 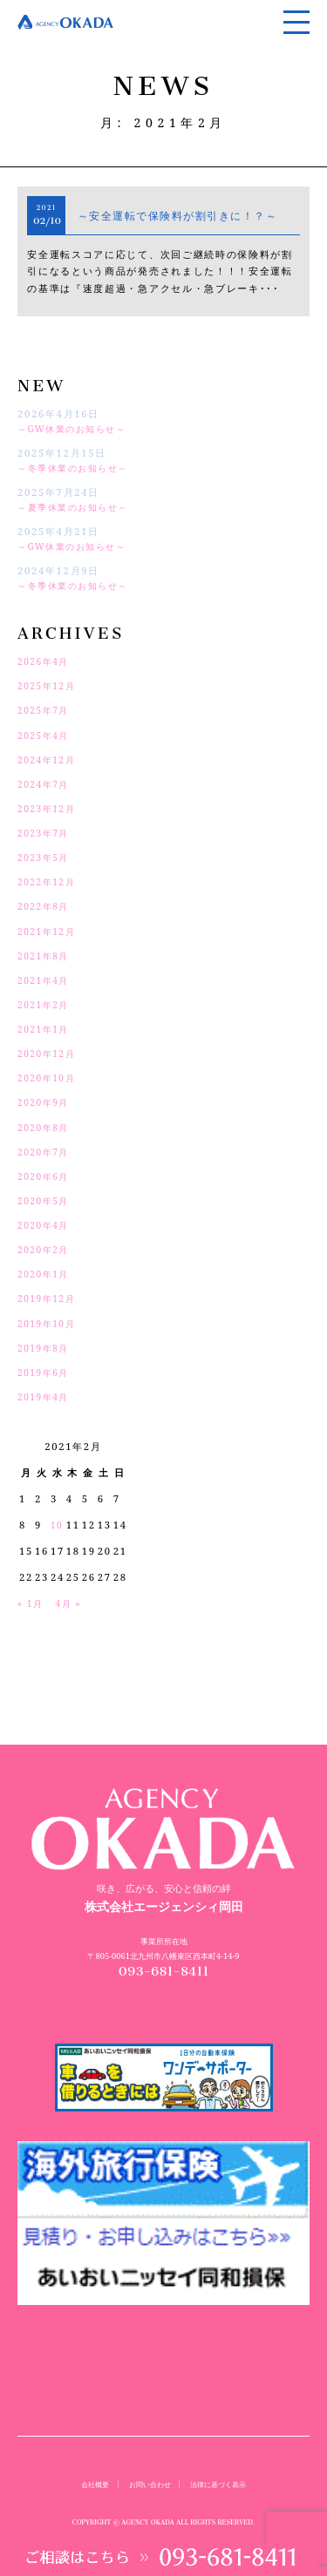 I want to click on 2020年5月, so click(x=45, y=1200).